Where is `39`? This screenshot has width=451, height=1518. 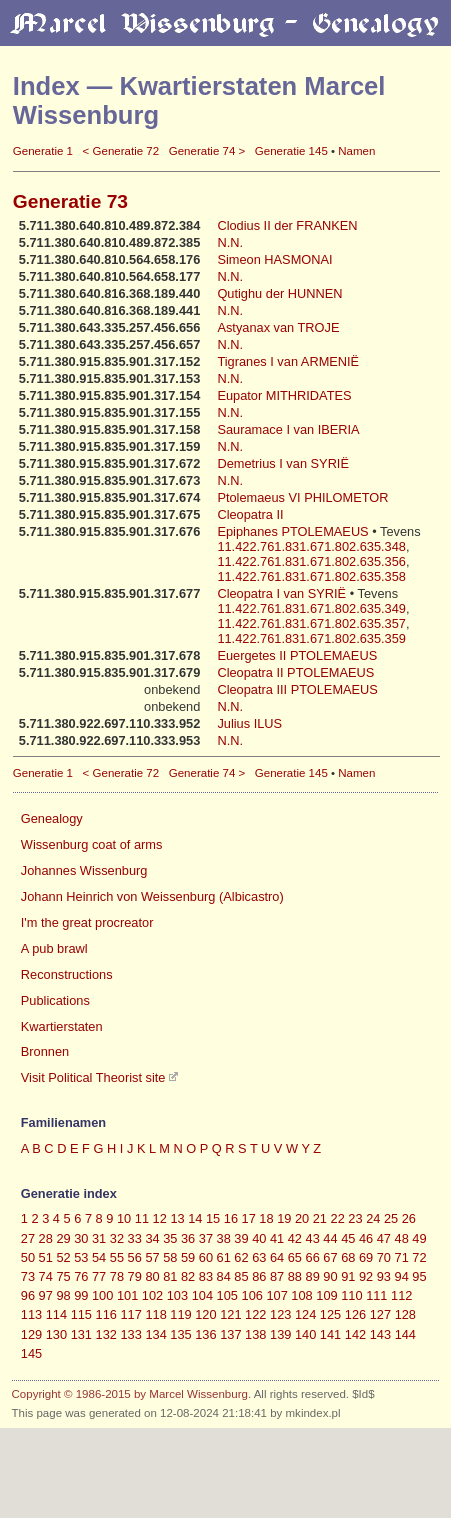 39 is located at coordinates (241, 1238).